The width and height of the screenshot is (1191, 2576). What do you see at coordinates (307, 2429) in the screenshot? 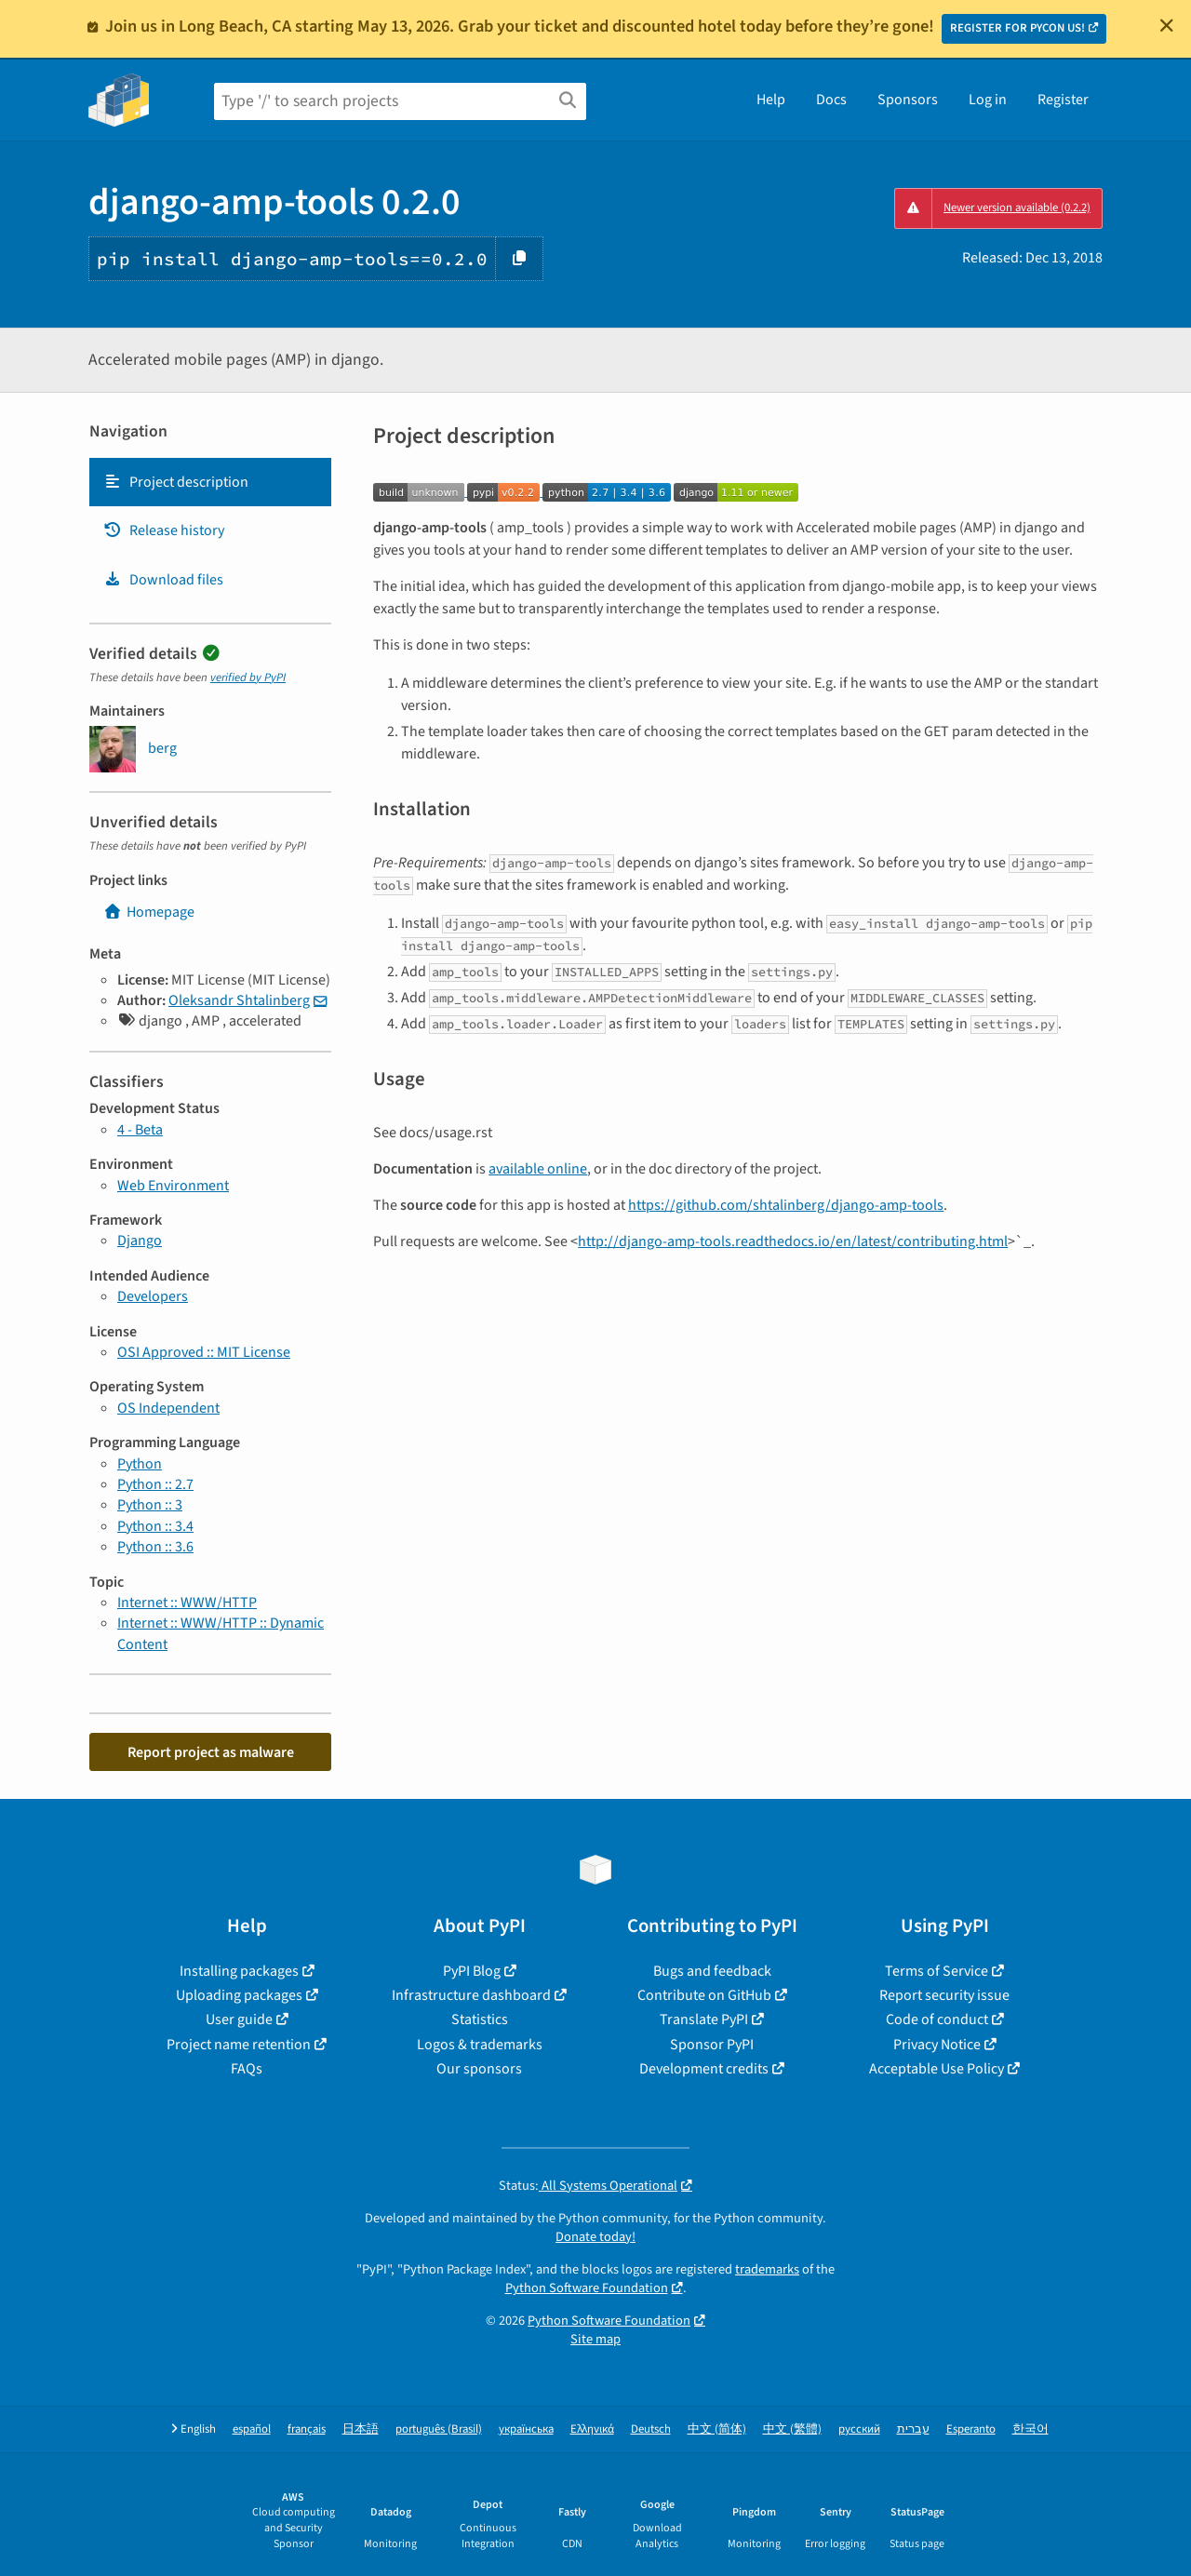
I see `français` at bounding box center [307, 2429].